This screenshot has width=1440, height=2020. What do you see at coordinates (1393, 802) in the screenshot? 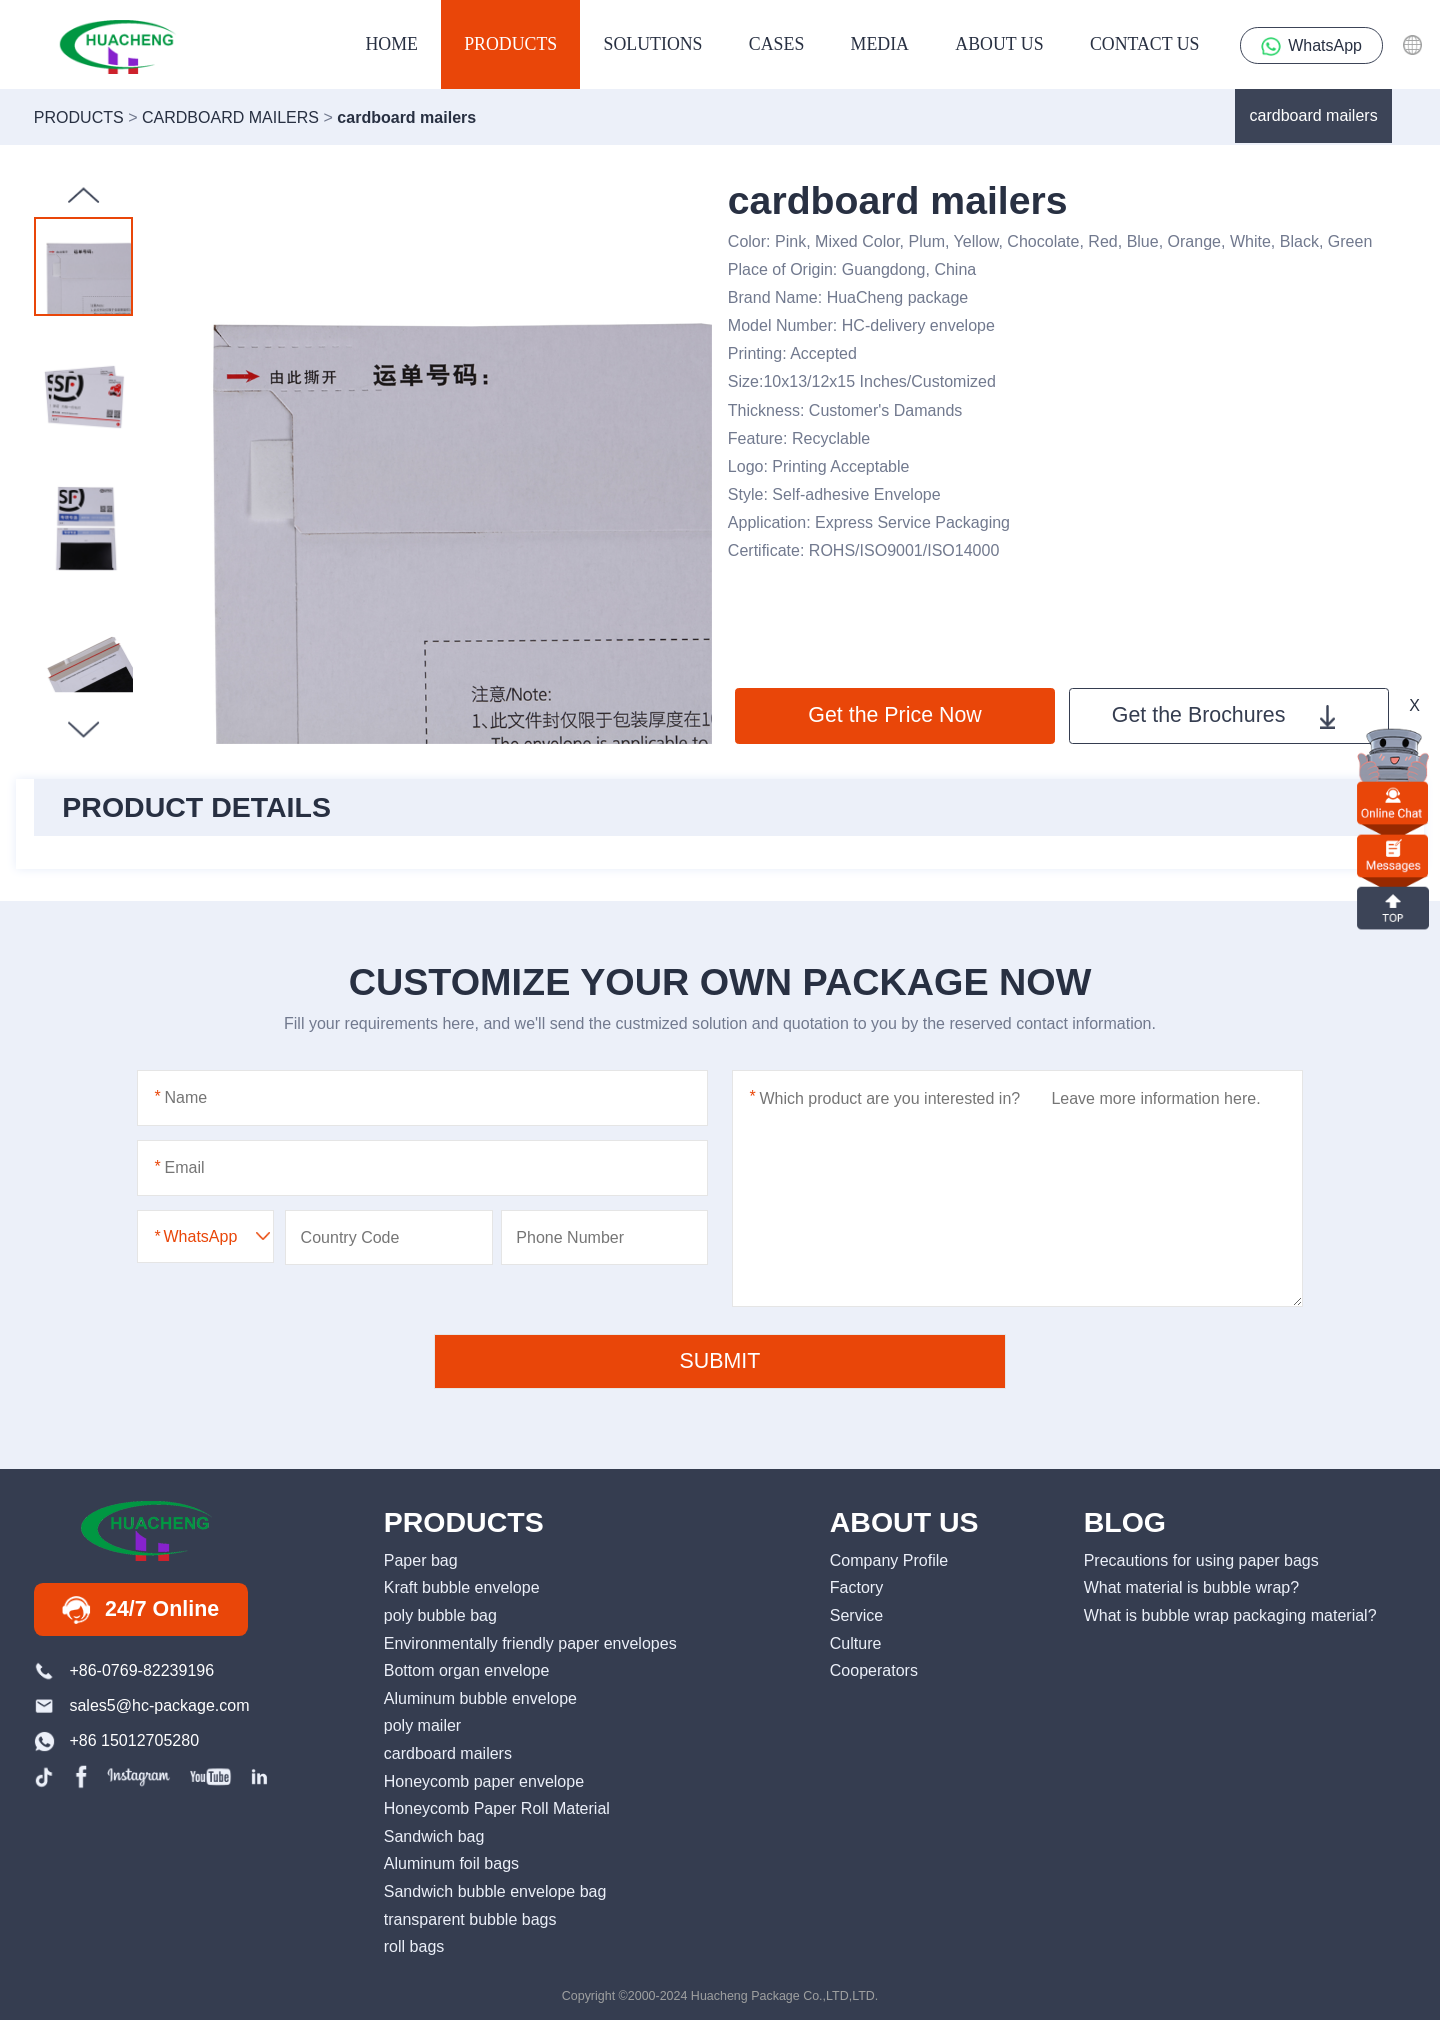
I see `online chat` at bounding box center [1393, 802].